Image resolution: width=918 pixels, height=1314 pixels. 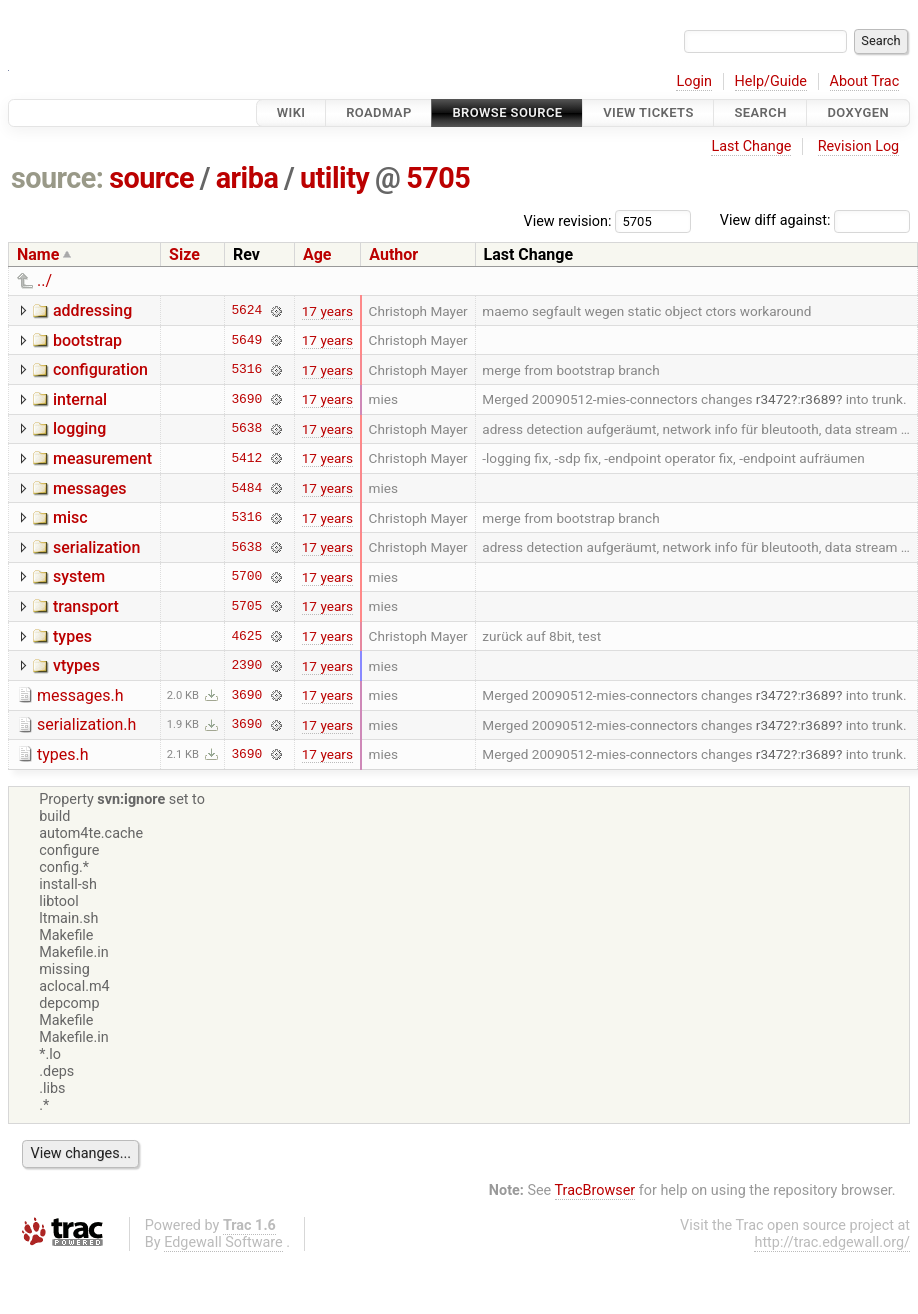 I want to click on serialization, so click(x=96, y=547).